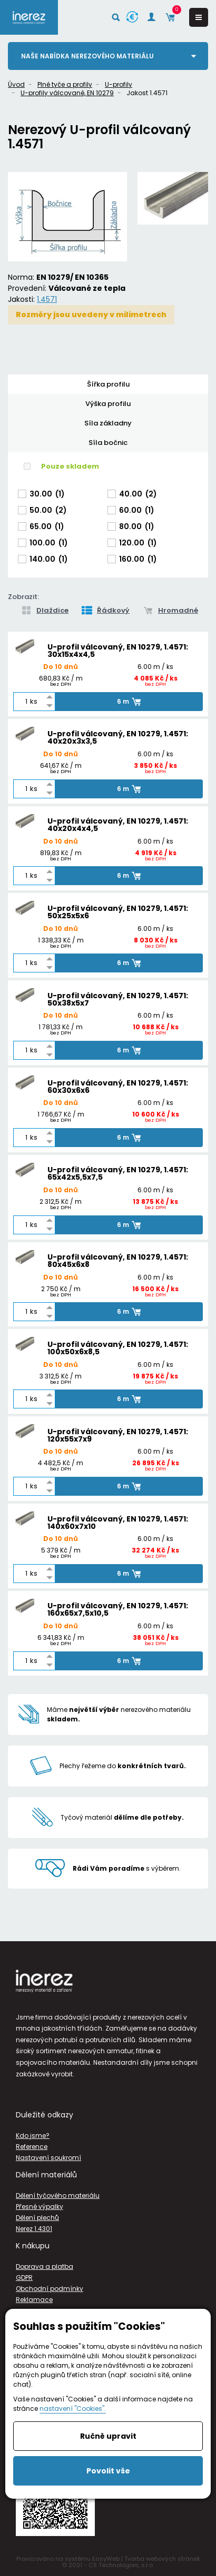 The height and width of the screenshot is (2576, 216). I want to click on 6.00 m / ks, so click(155, 667).